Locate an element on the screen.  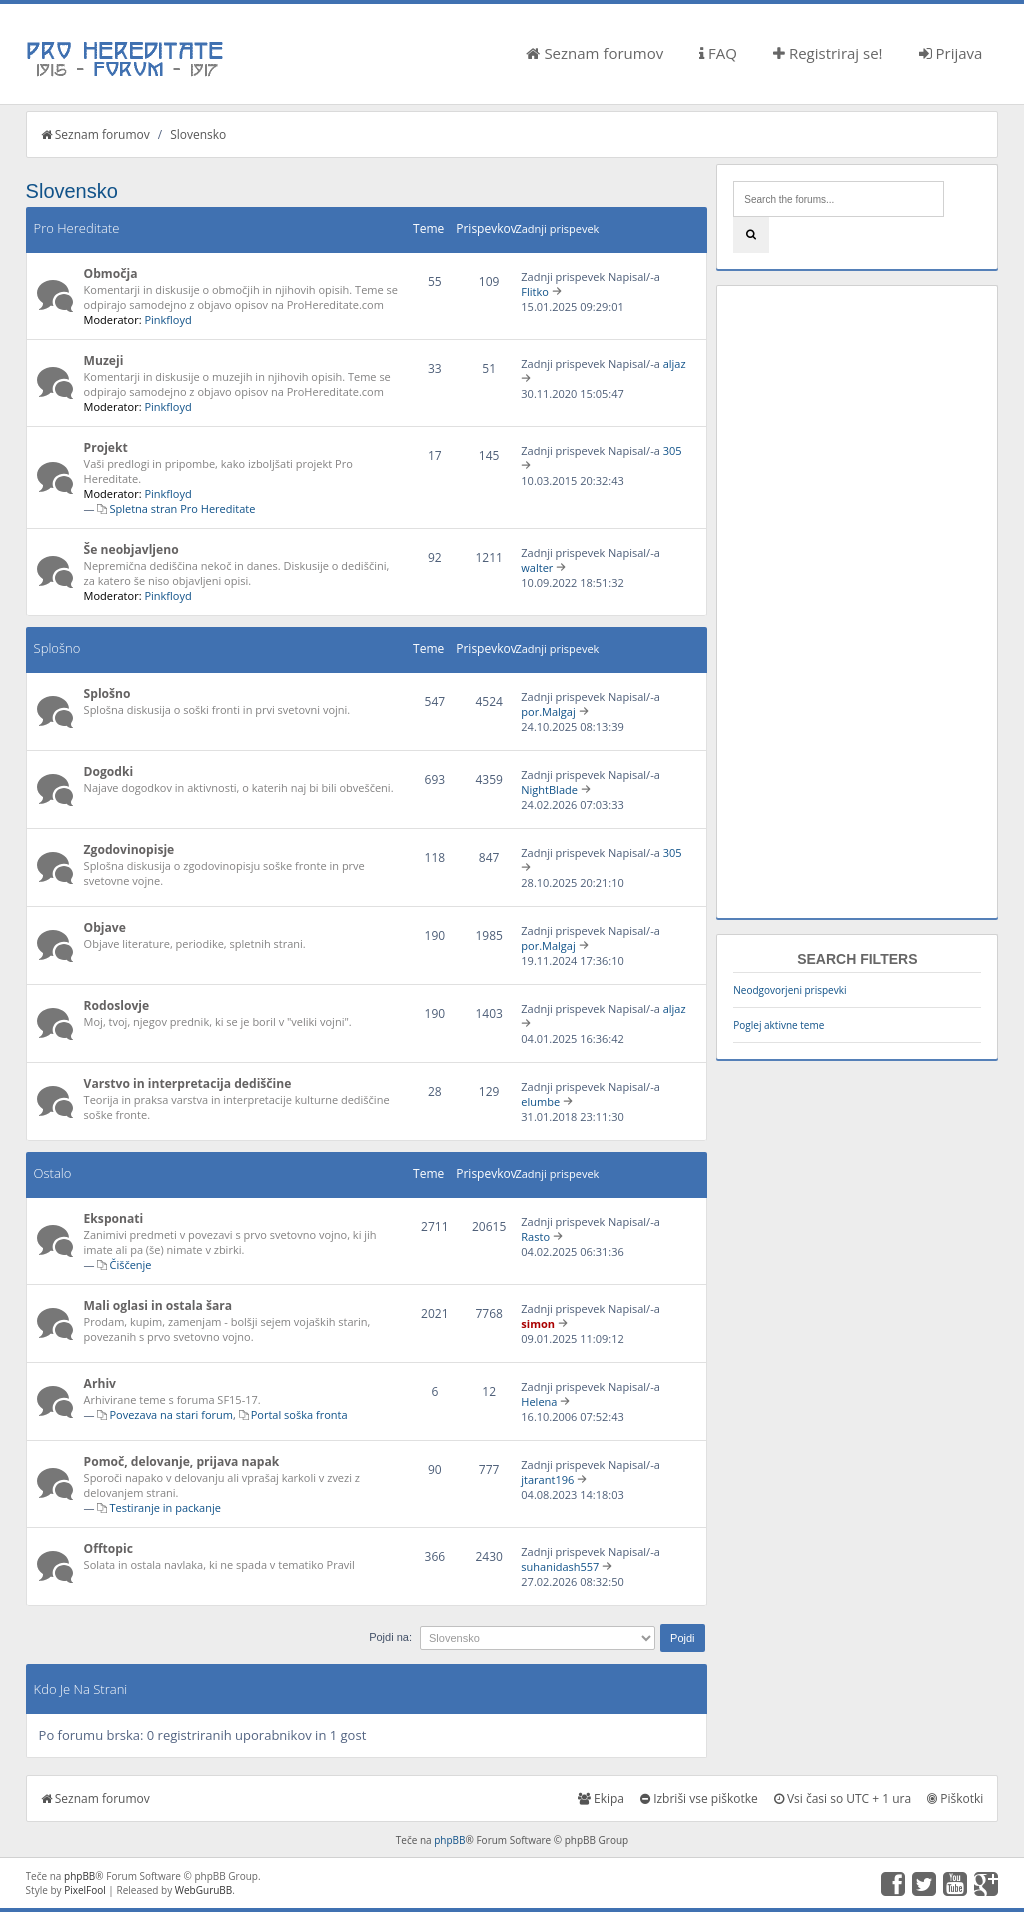
Dogodki is located at coordinates (109, 771).